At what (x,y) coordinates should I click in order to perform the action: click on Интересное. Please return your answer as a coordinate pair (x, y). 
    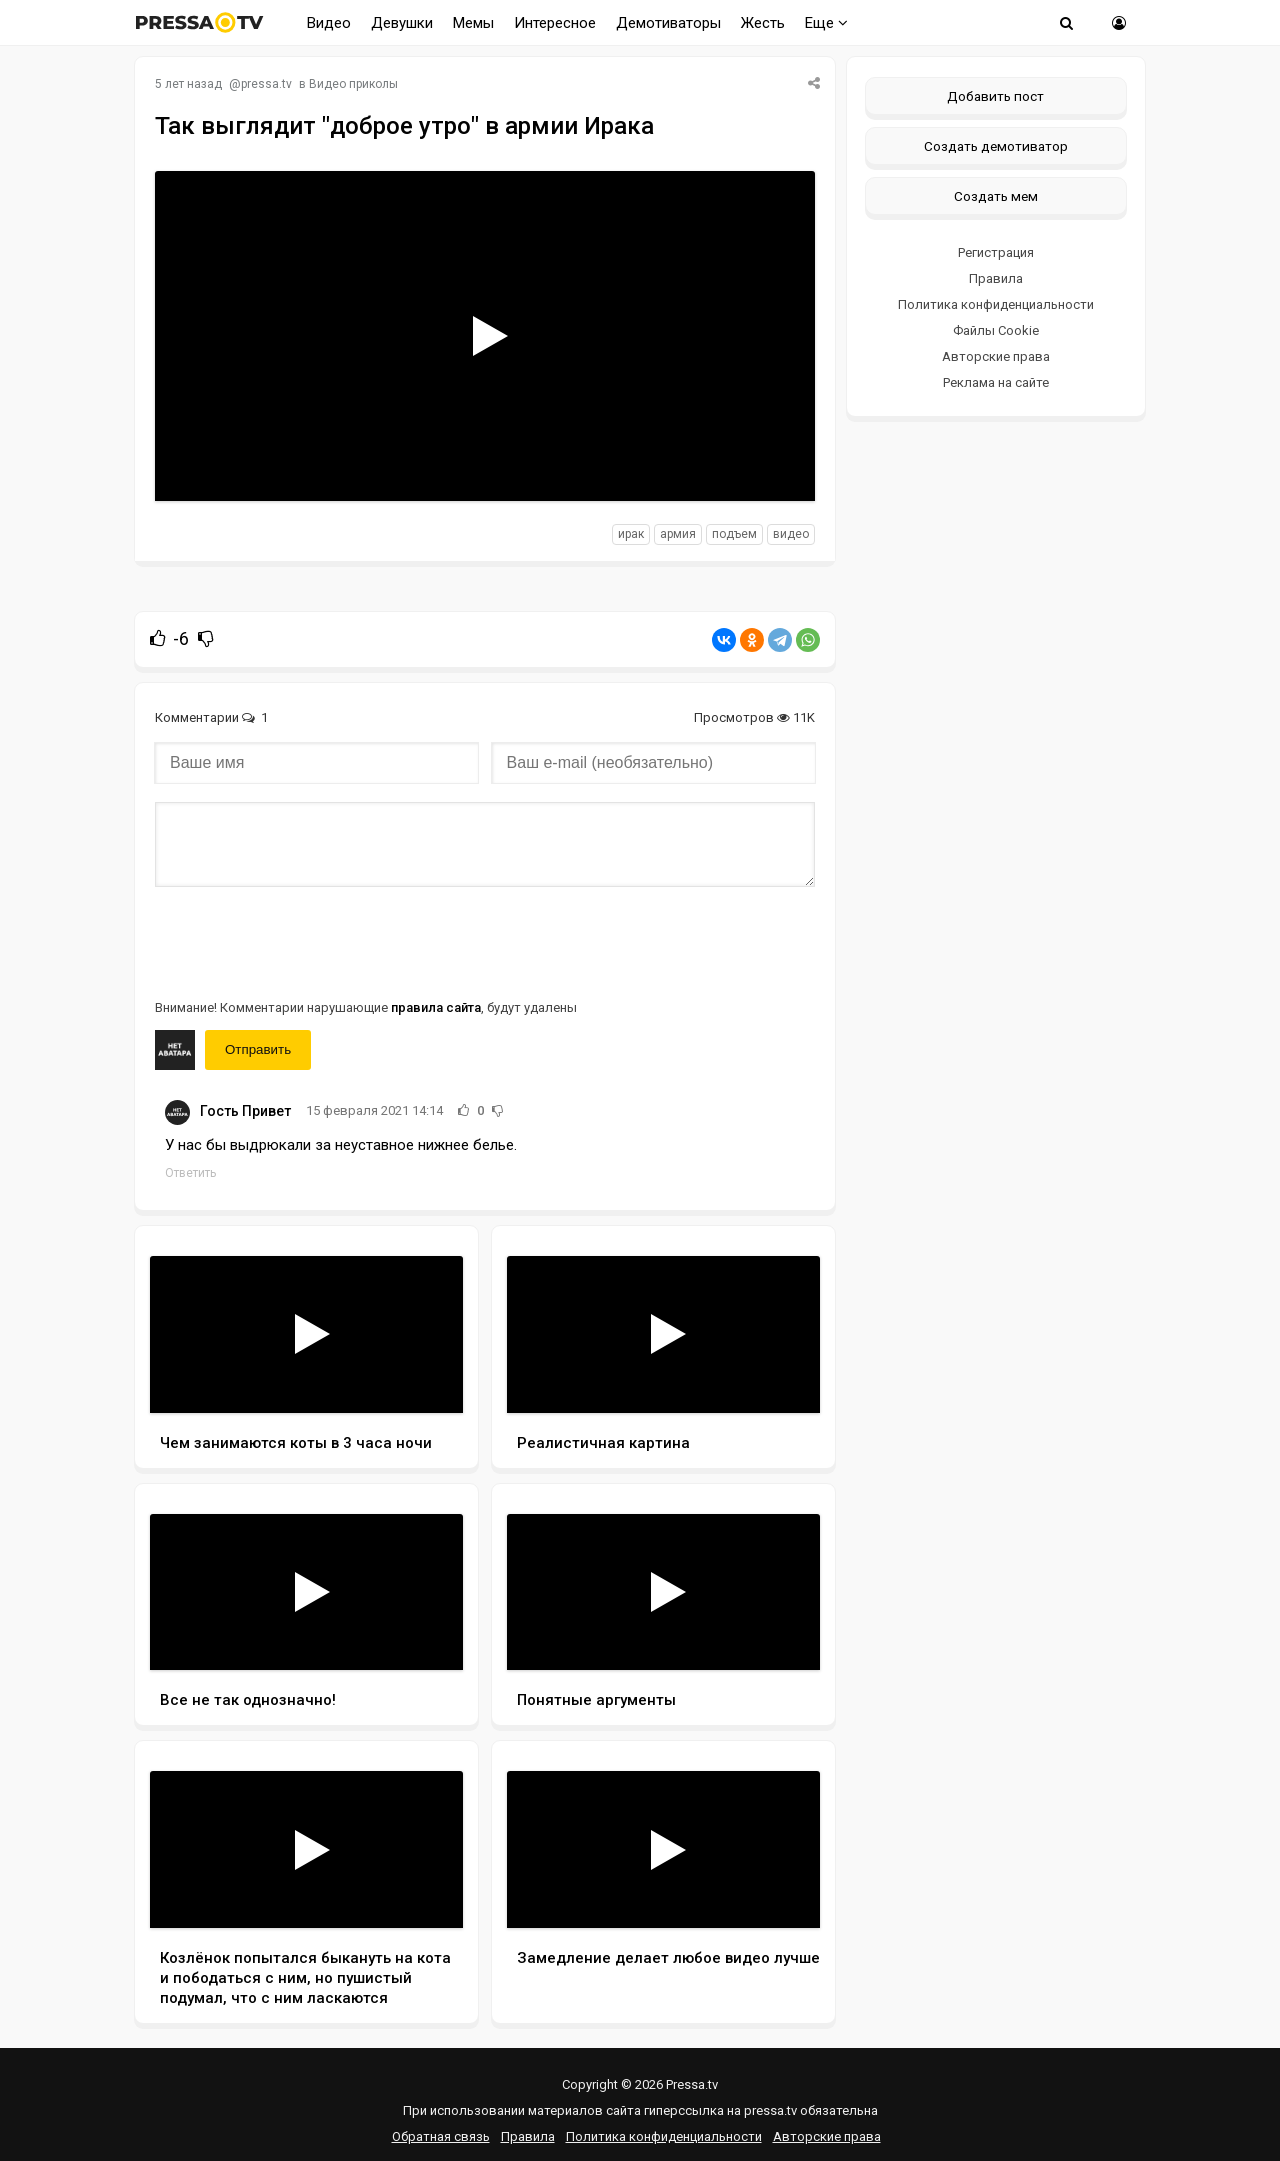
    Looking at the image, I should click on (555, 23).